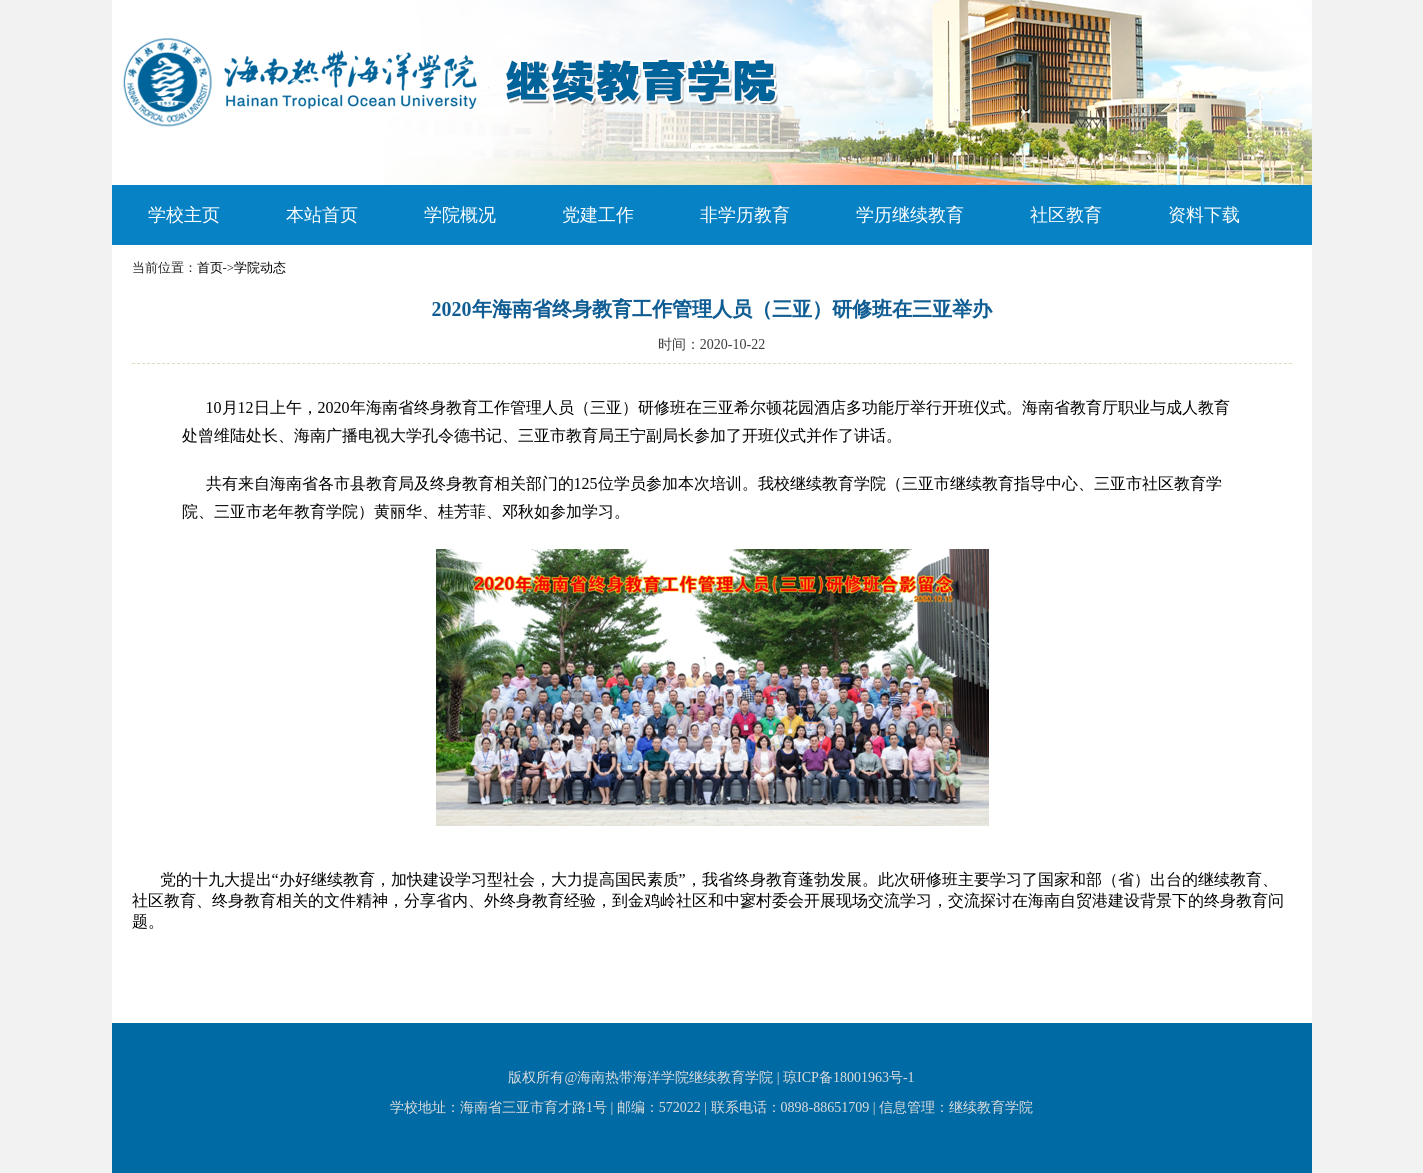  What do you see at coordinates (1204, 215) in the screenshot?
I see `资料下载` at bounding box center [1204, 215].